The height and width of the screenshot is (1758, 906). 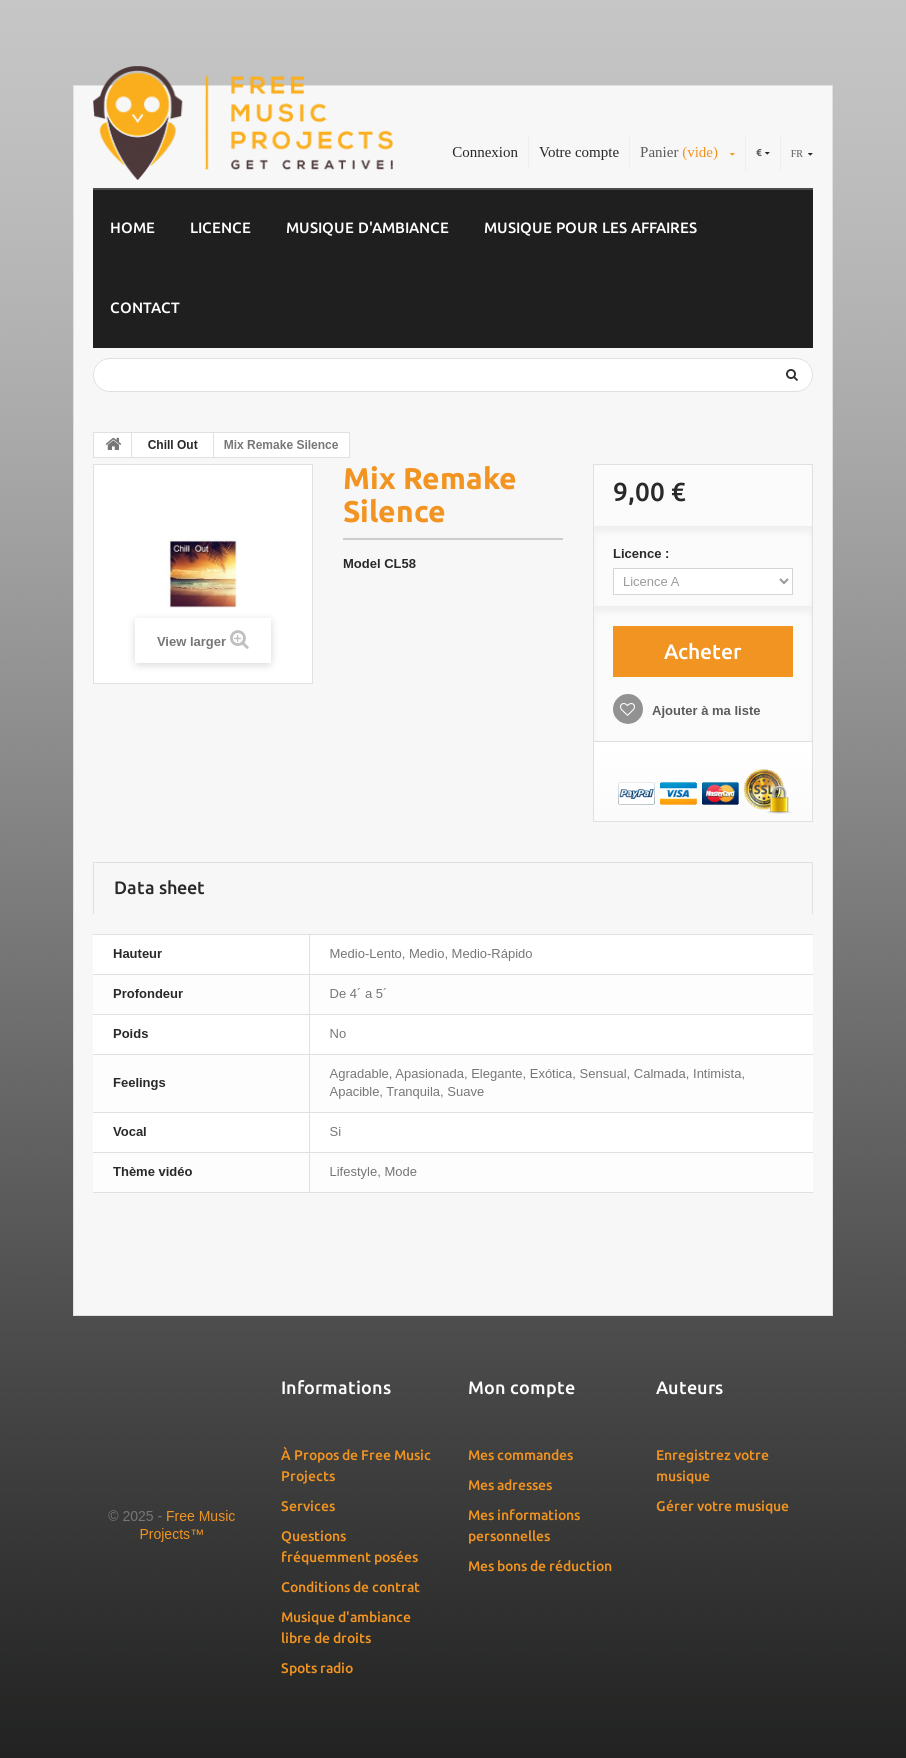 I want to click on Services, so click(x=308, y=1506).